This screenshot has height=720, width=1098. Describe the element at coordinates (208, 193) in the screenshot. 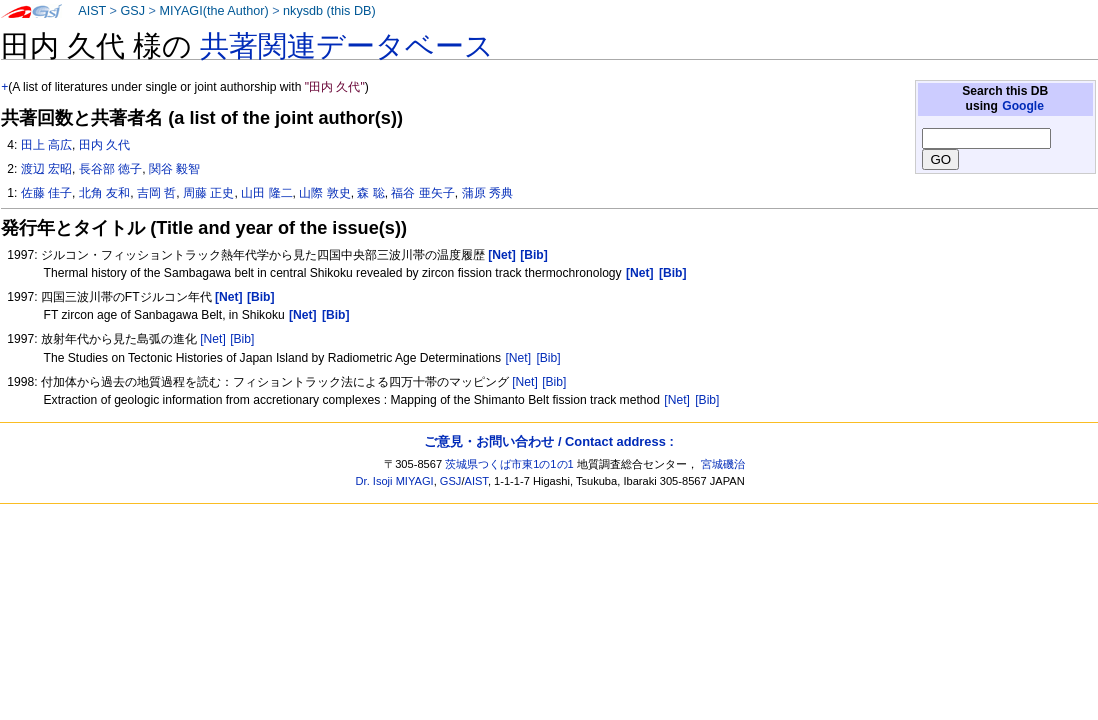

I see `周藤 正史` at that location.